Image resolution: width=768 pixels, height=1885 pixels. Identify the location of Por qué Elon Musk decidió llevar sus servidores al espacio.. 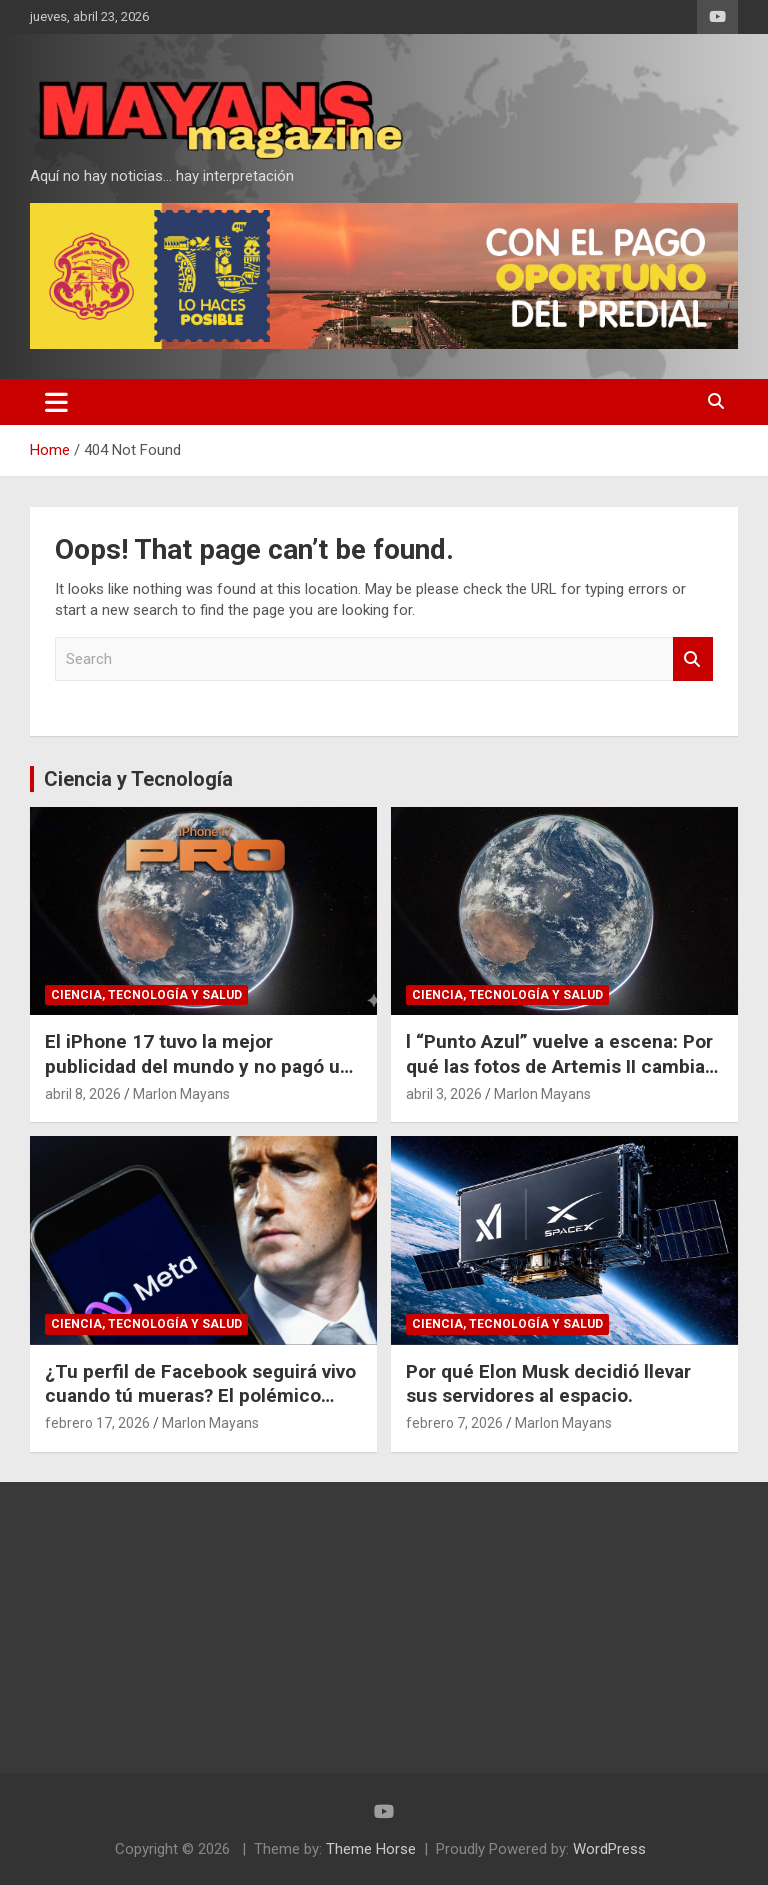
(548, 1384).